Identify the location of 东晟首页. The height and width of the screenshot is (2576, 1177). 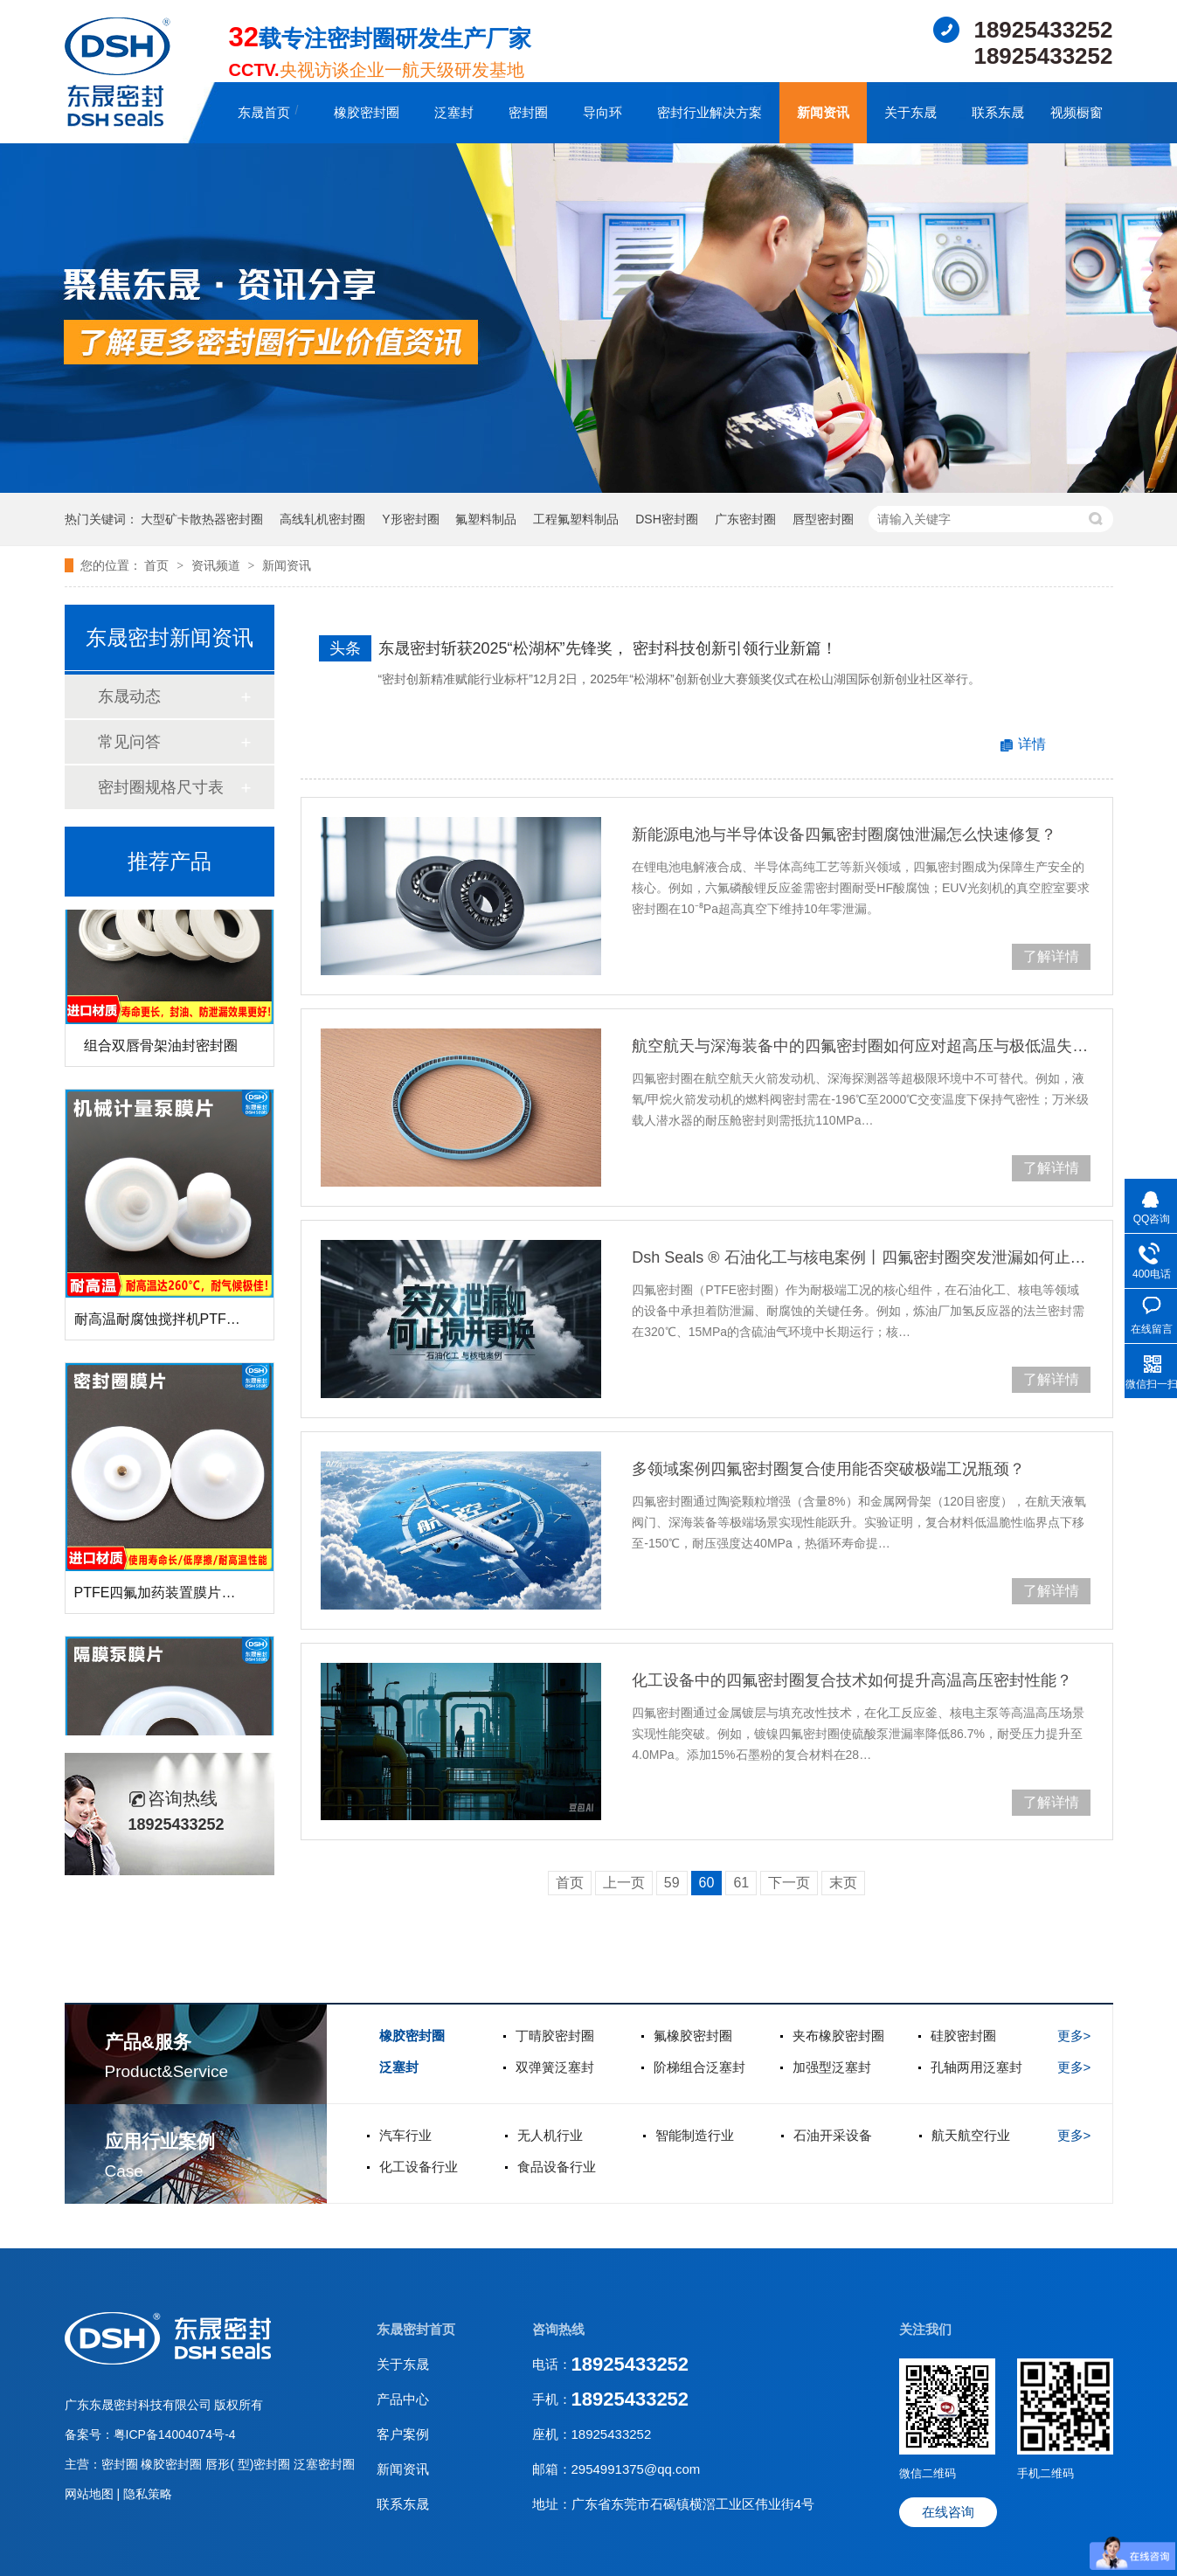
(264, 112).